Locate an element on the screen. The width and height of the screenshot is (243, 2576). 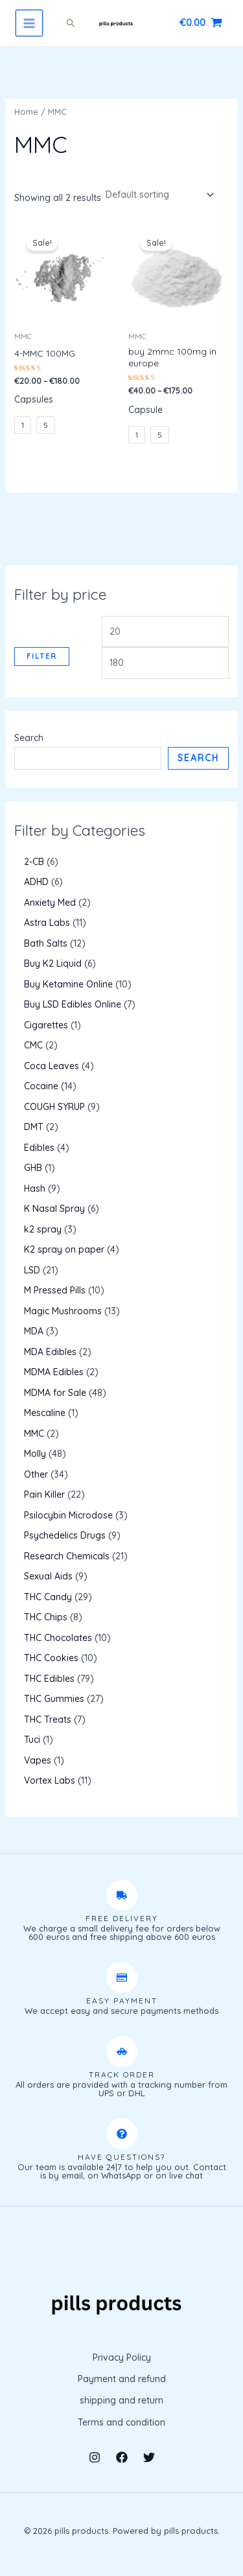
Terms and condition is located at coordinates (121, 2422).